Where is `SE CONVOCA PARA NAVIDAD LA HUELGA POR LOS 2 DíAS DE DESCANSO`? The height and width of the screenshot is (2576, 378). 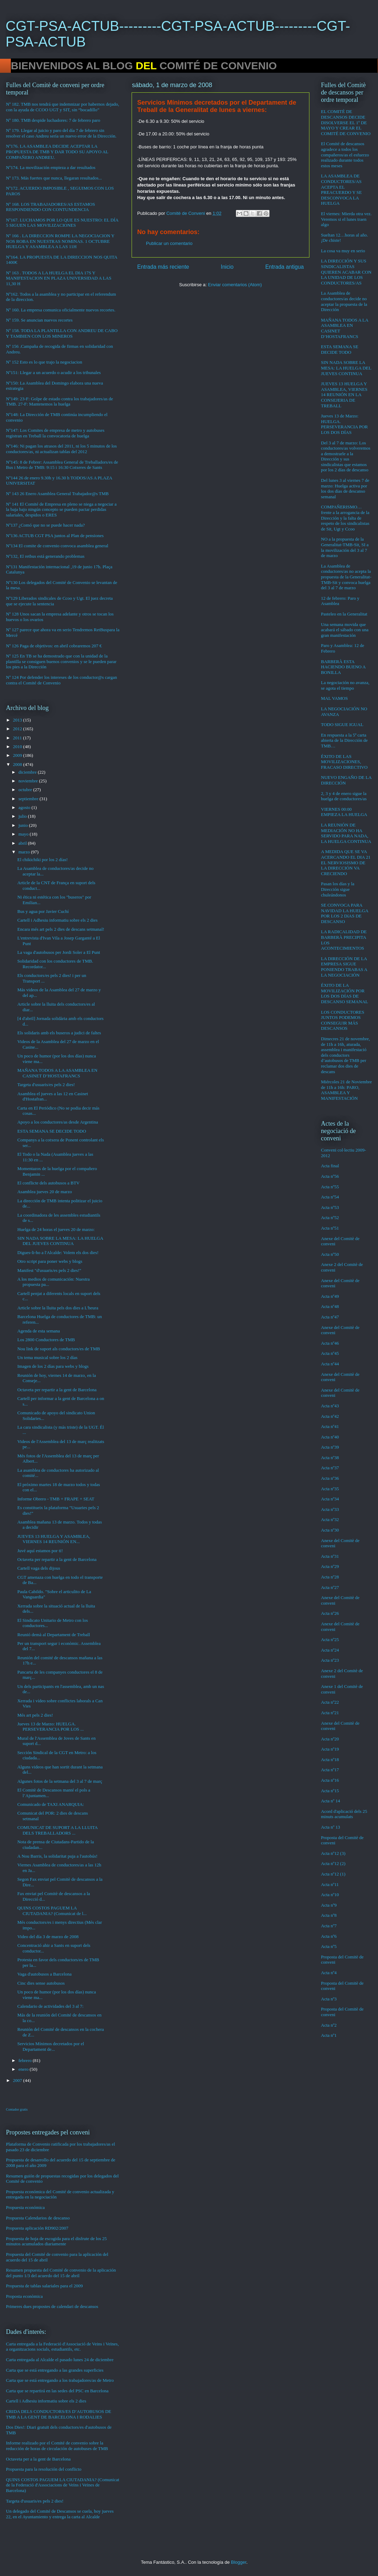 SE CONVOCA PARA NAVIDAD LA HUELGA POR LOS 2 DíAS DE DESCANSO is located at coordinates (344, 913).